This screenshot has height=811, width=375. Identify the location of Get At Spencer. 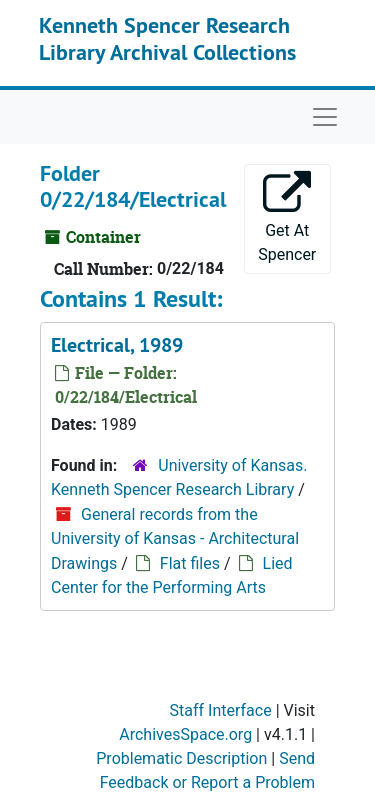
(287, 217).